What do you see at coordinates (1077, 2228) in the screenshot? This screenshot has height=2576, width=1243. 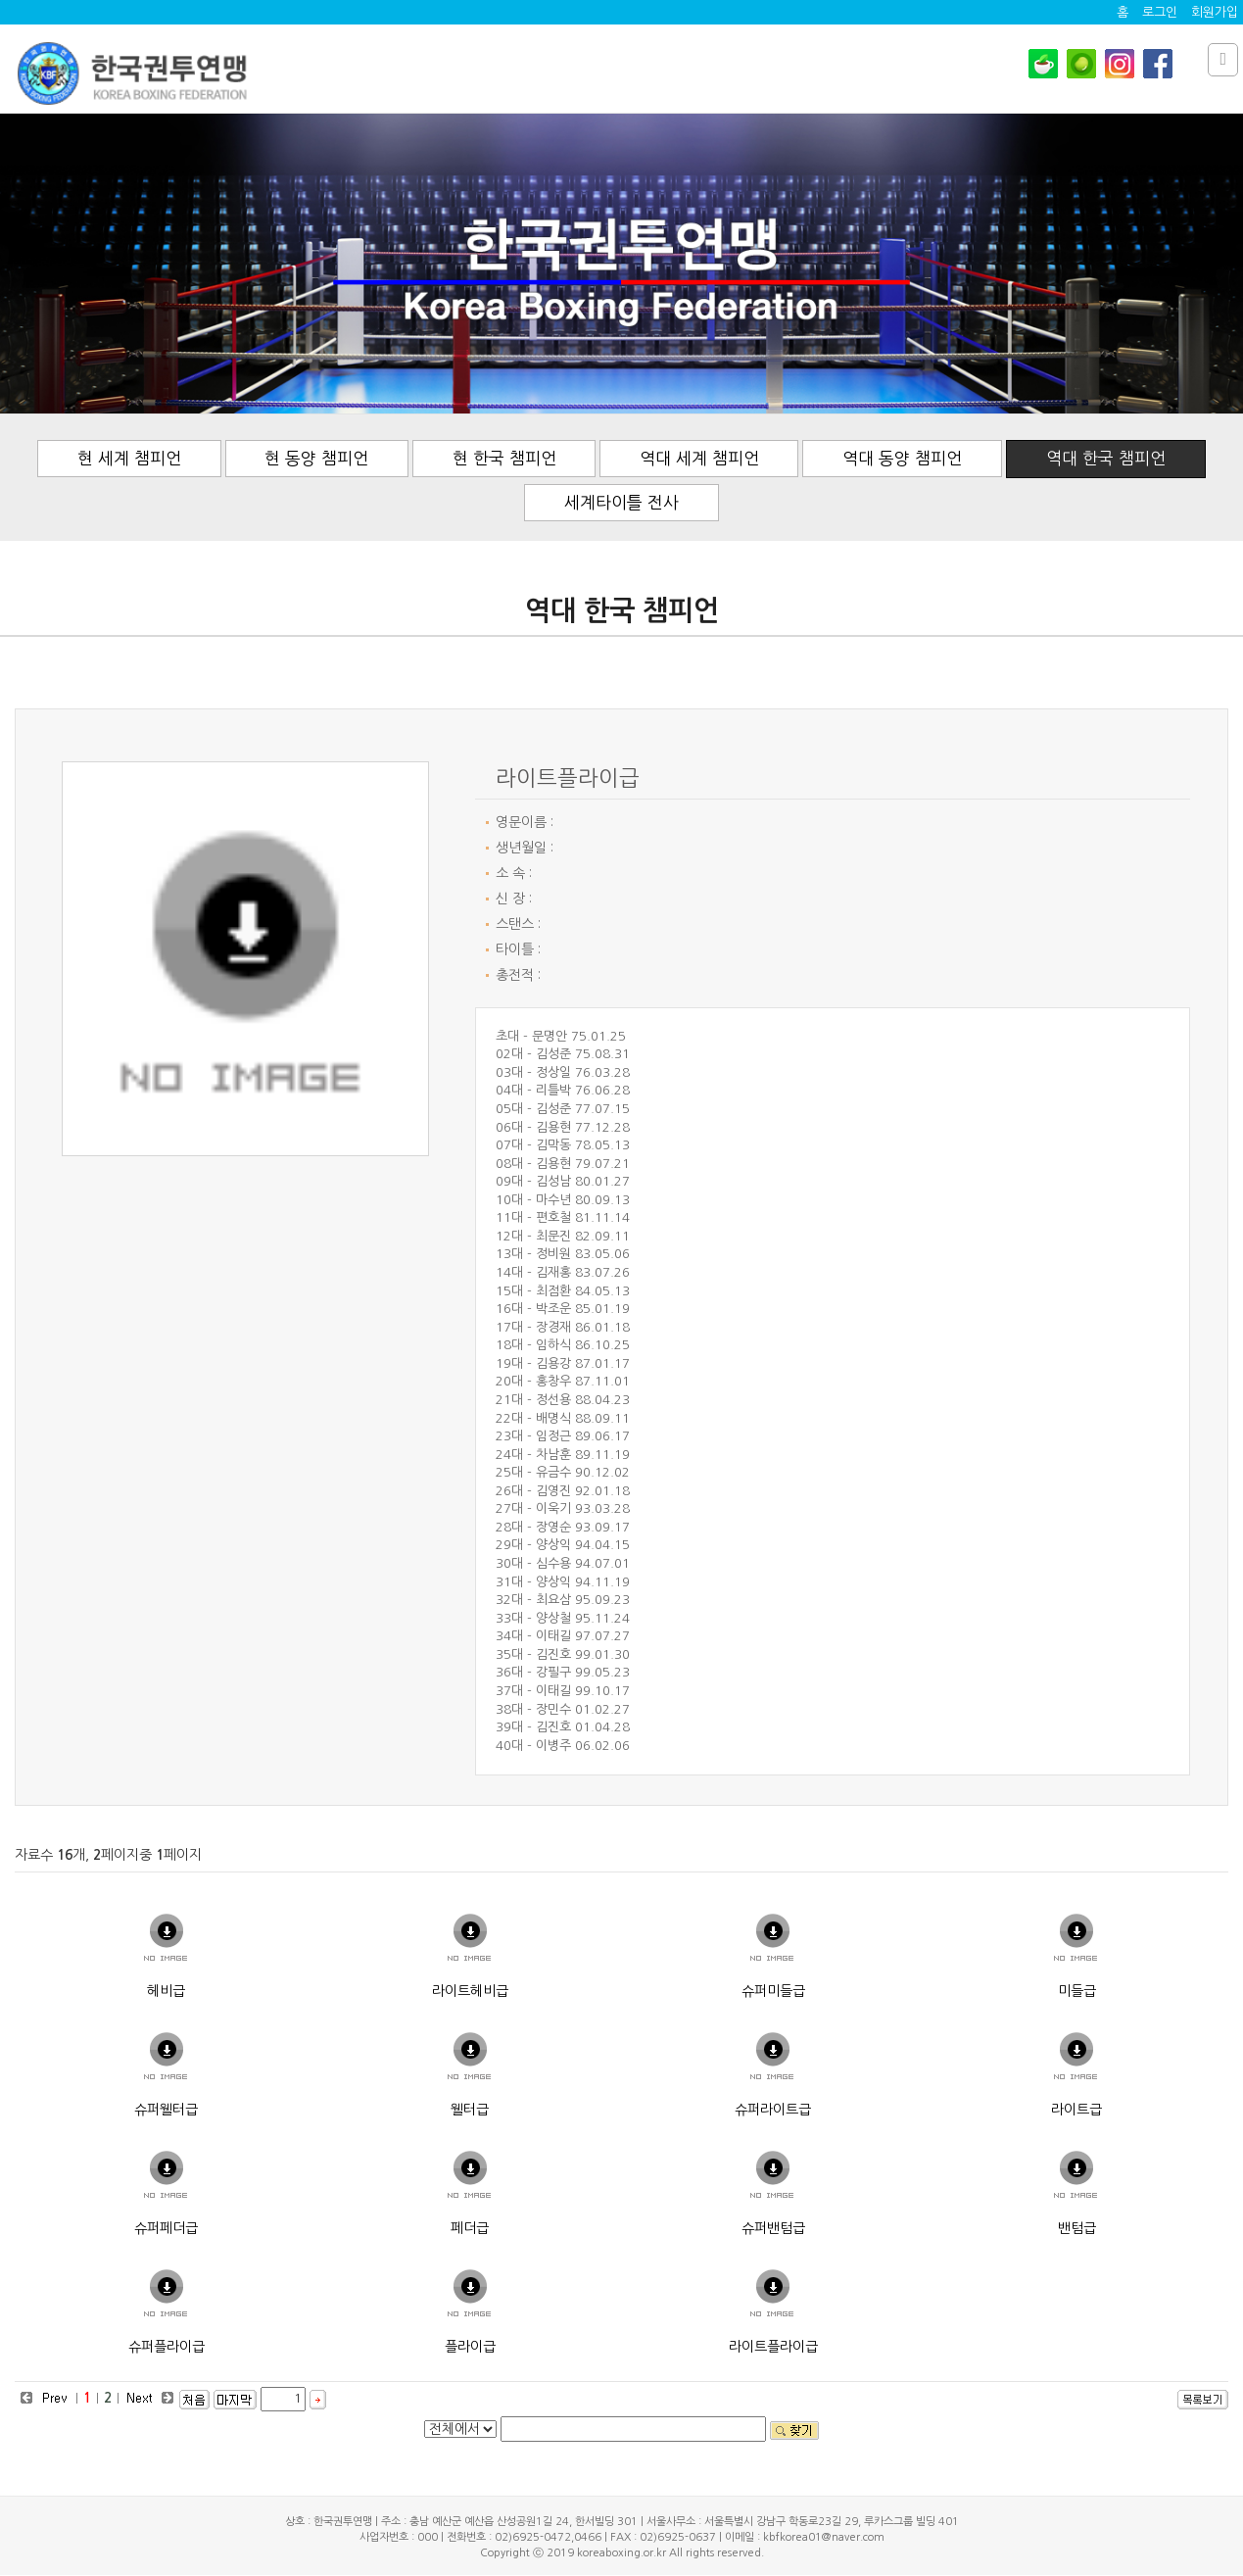 I see `밴텀급` at bounding box center [1077, 2228].